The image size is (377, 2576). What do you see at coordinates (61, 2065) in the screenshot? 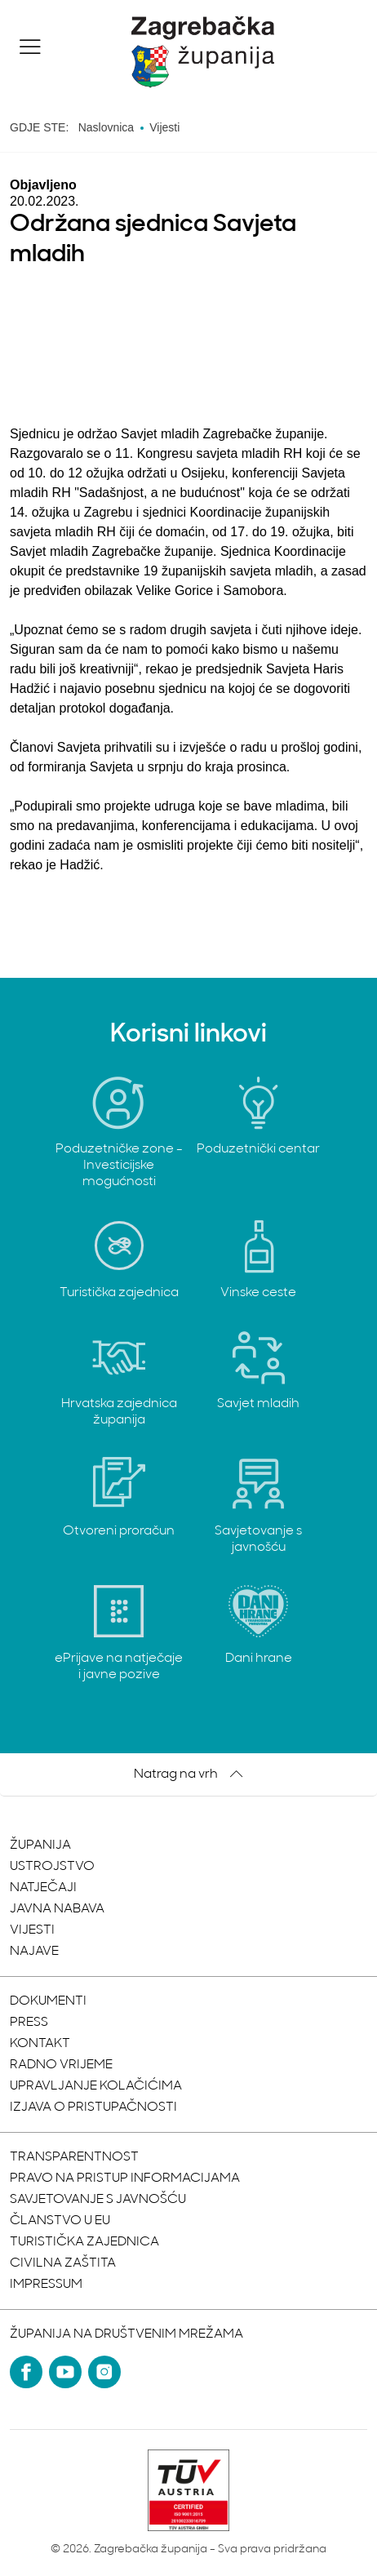
I see `Radno vrijeme` at bounding box center [61, 2065].